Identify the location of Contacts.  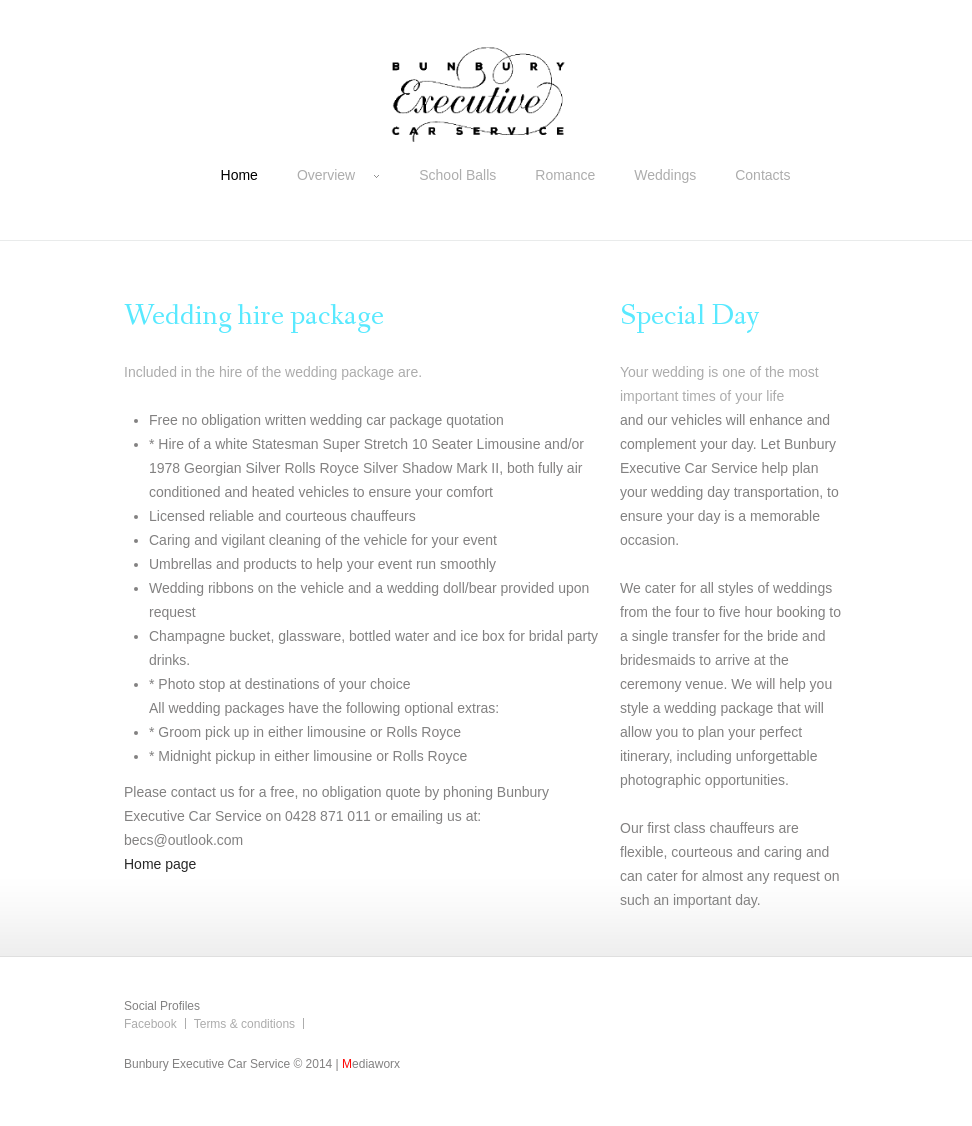
(762, 175).